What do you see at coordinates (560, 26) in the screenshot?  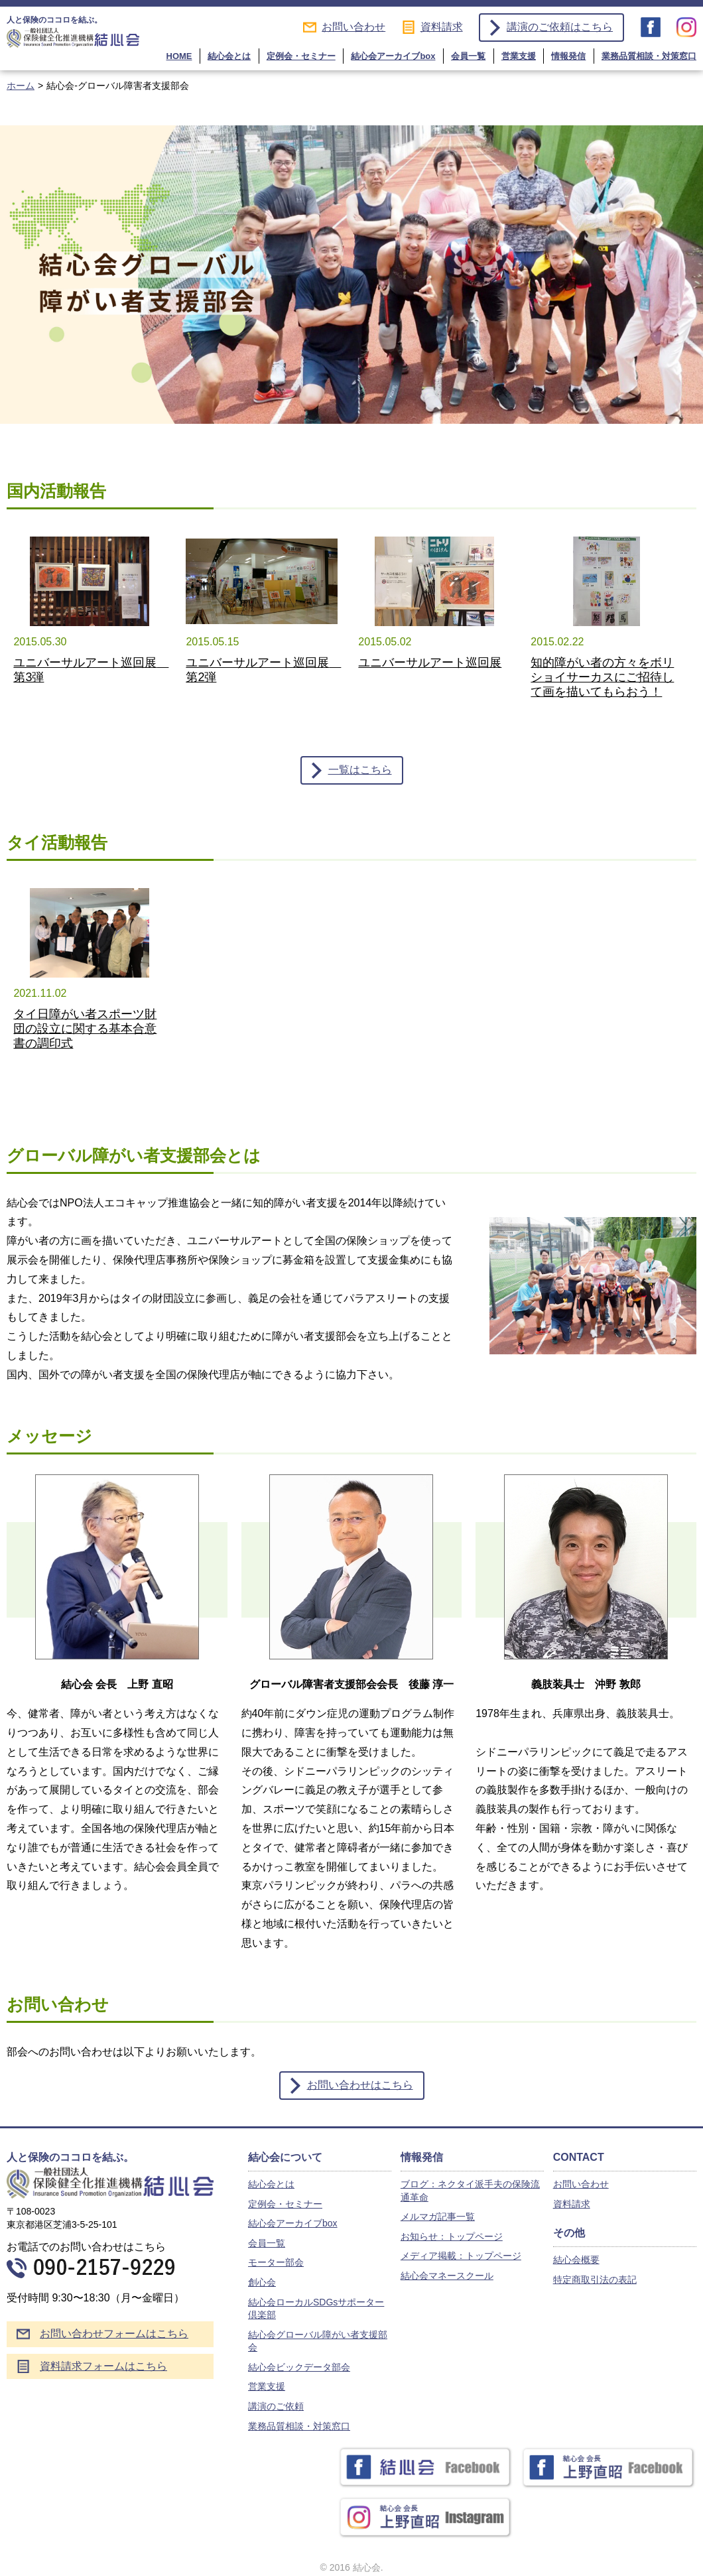 I see `講演のご依頼はこちら` at bounding box center [560, 26].